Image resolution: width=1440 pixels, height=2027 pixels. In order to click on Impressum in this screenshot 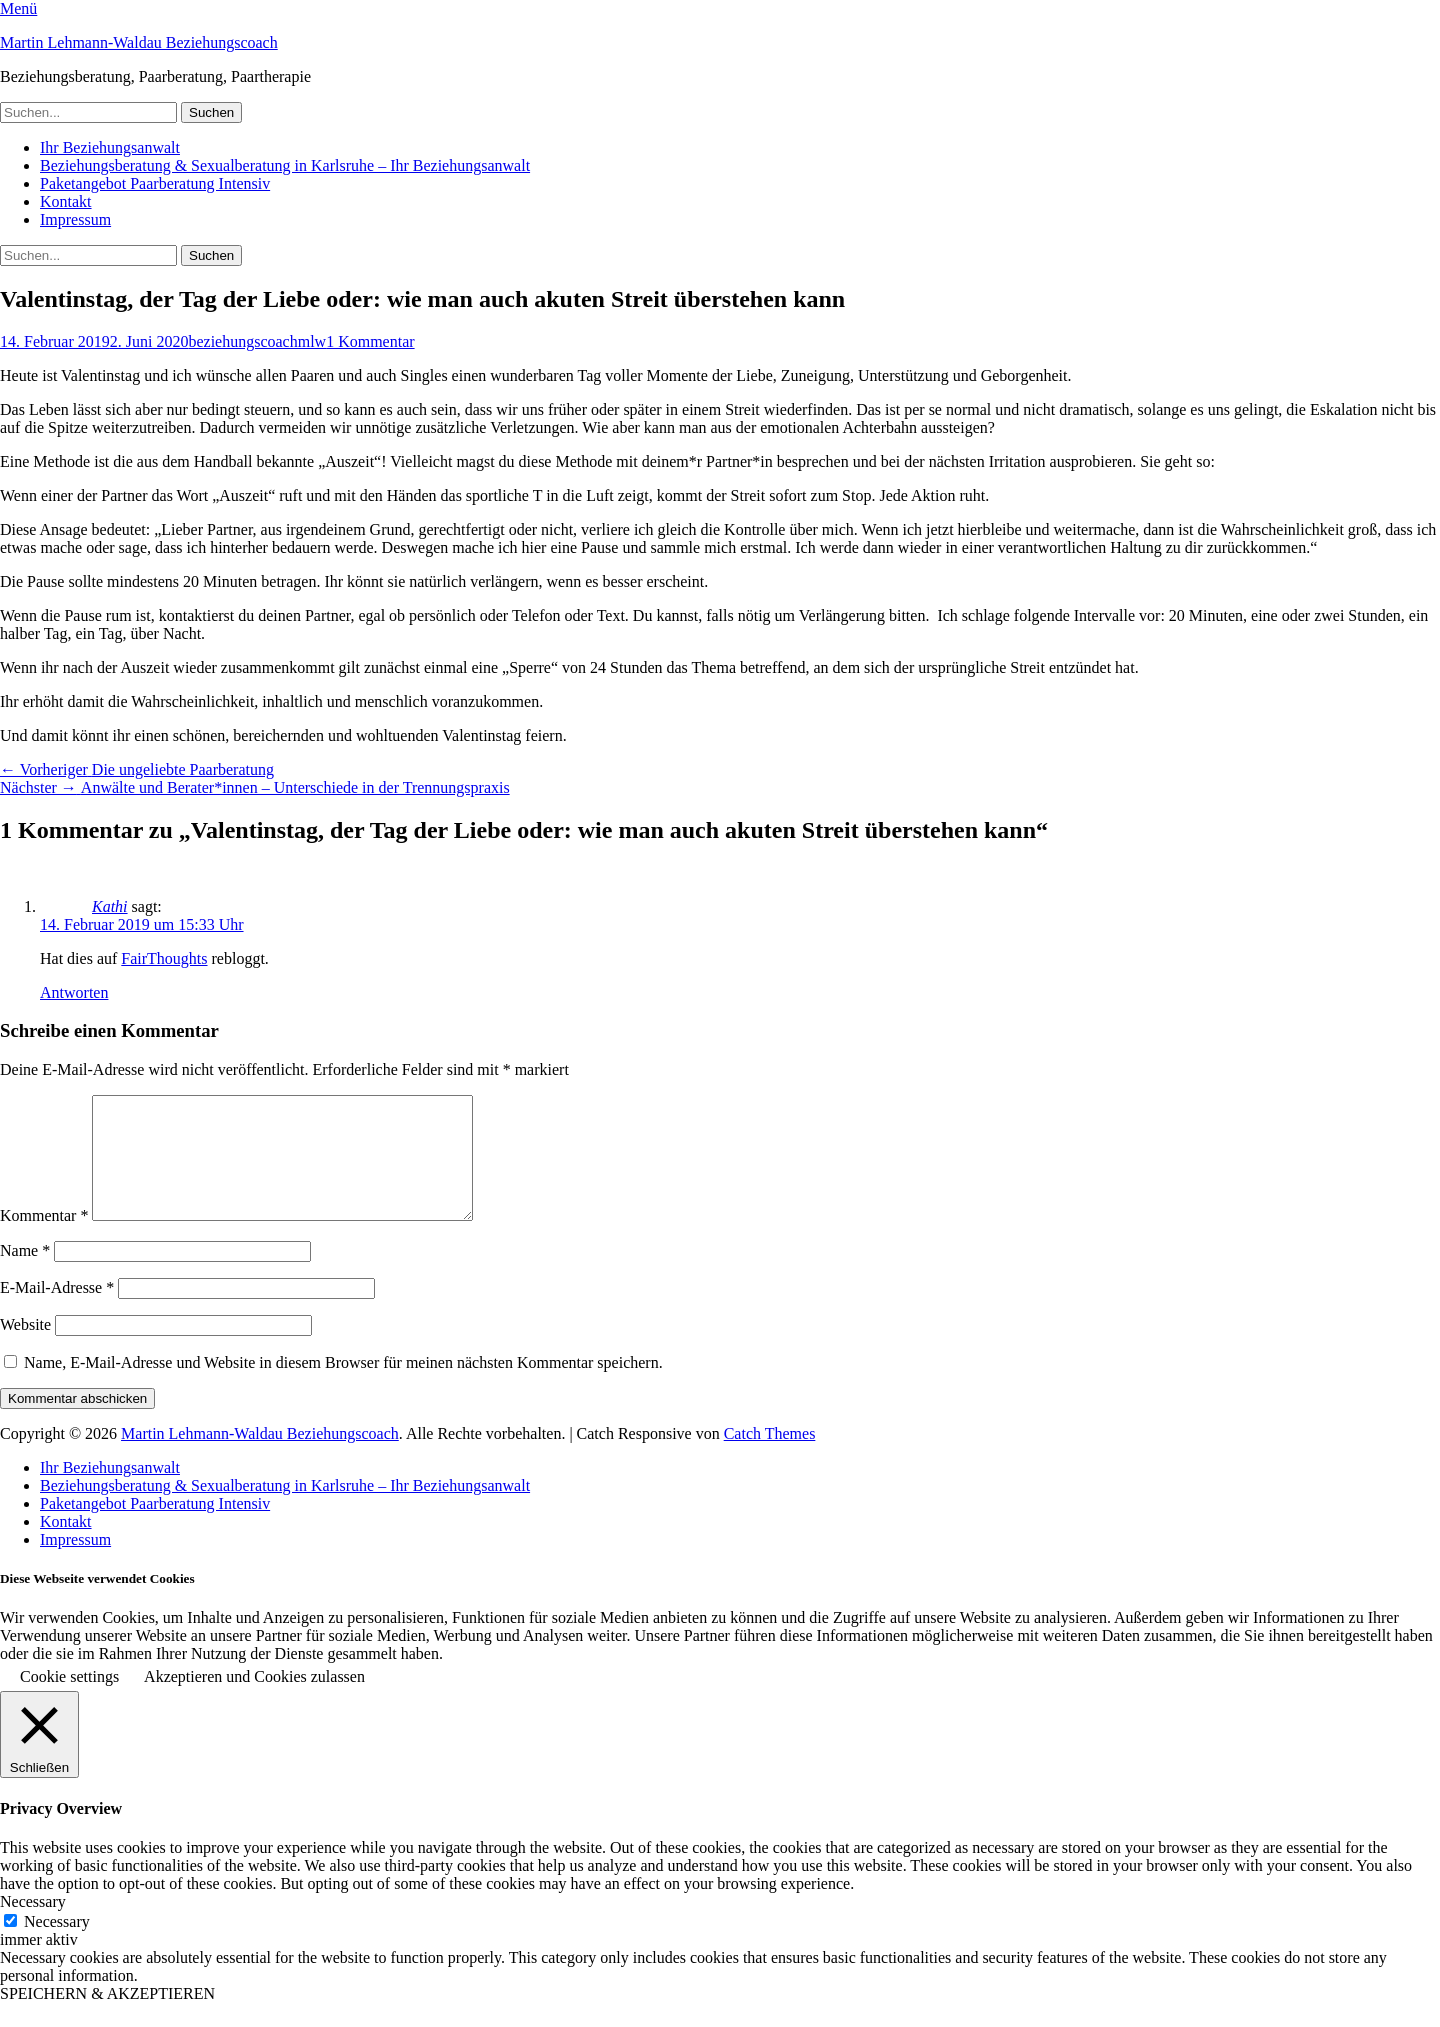, I will do `click(75, 219)`.